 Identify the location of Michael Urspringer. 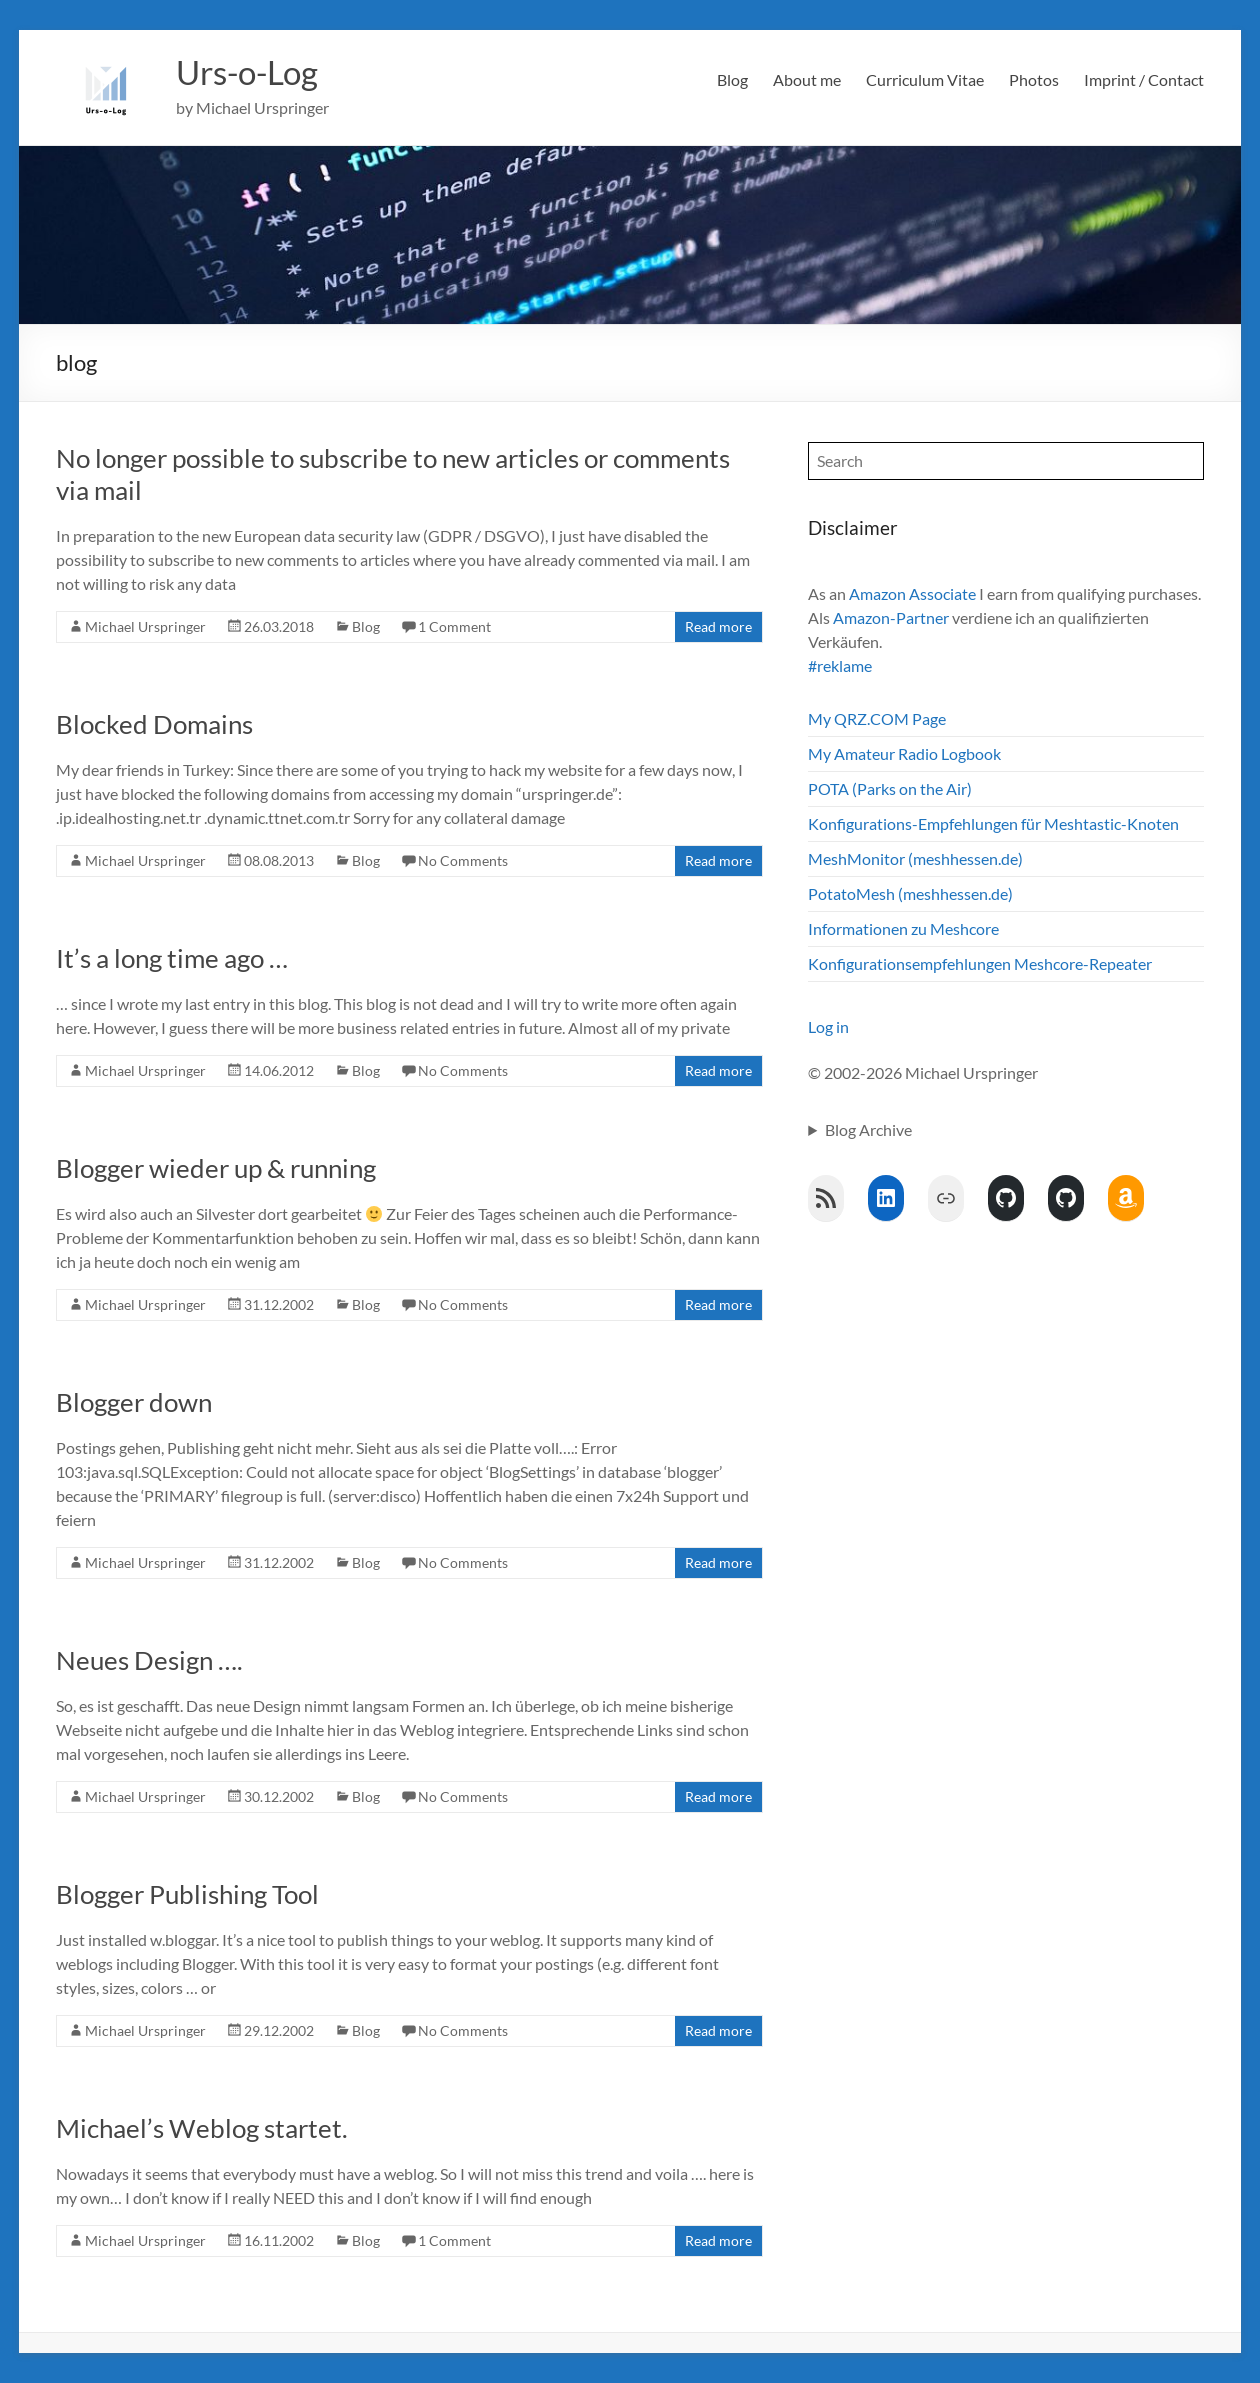
(145, 626).